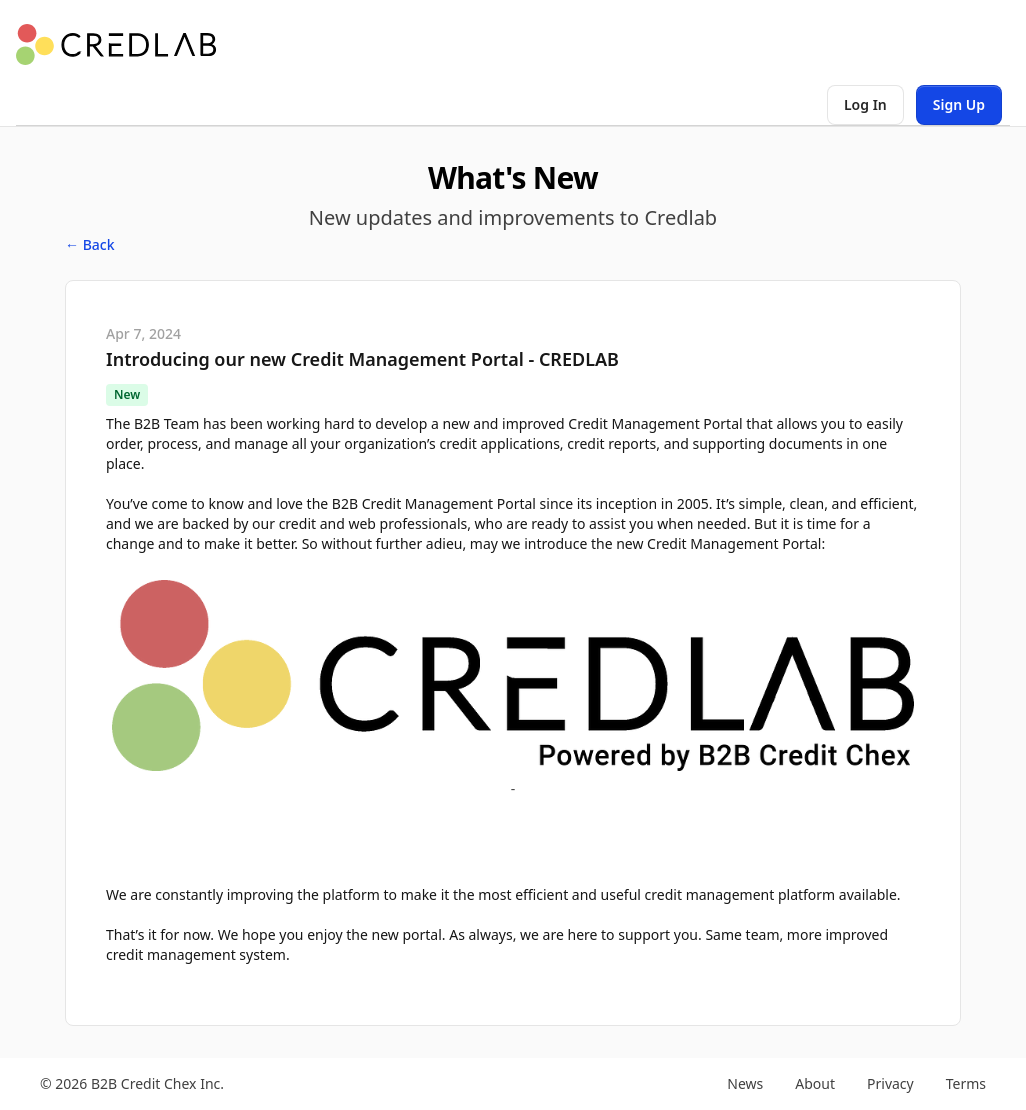  What do you see at coordinates (865, 104) in the screenshot?
I see `Log In` at bounding box center [865, 104].